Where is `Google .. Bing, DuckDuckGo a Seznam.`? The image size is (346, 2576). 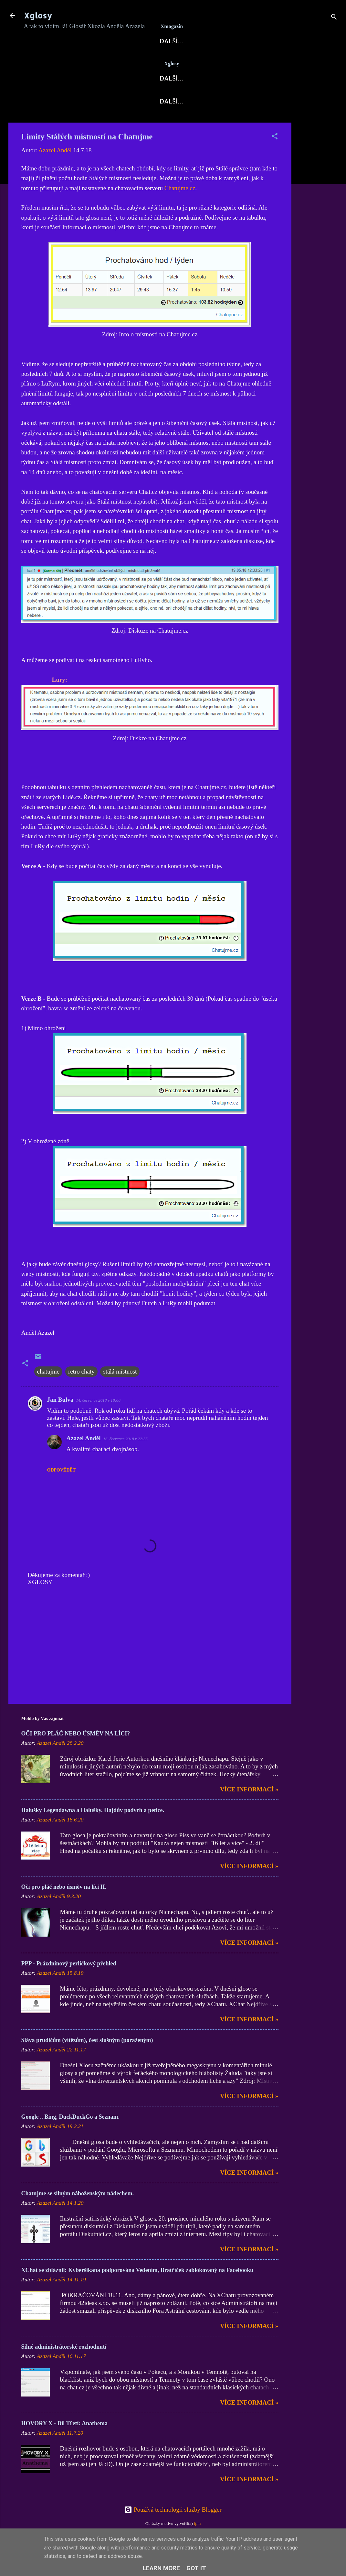
Google .. Bing, DuckDuckGo a Seznam. is located at coordinates (70, 2138).